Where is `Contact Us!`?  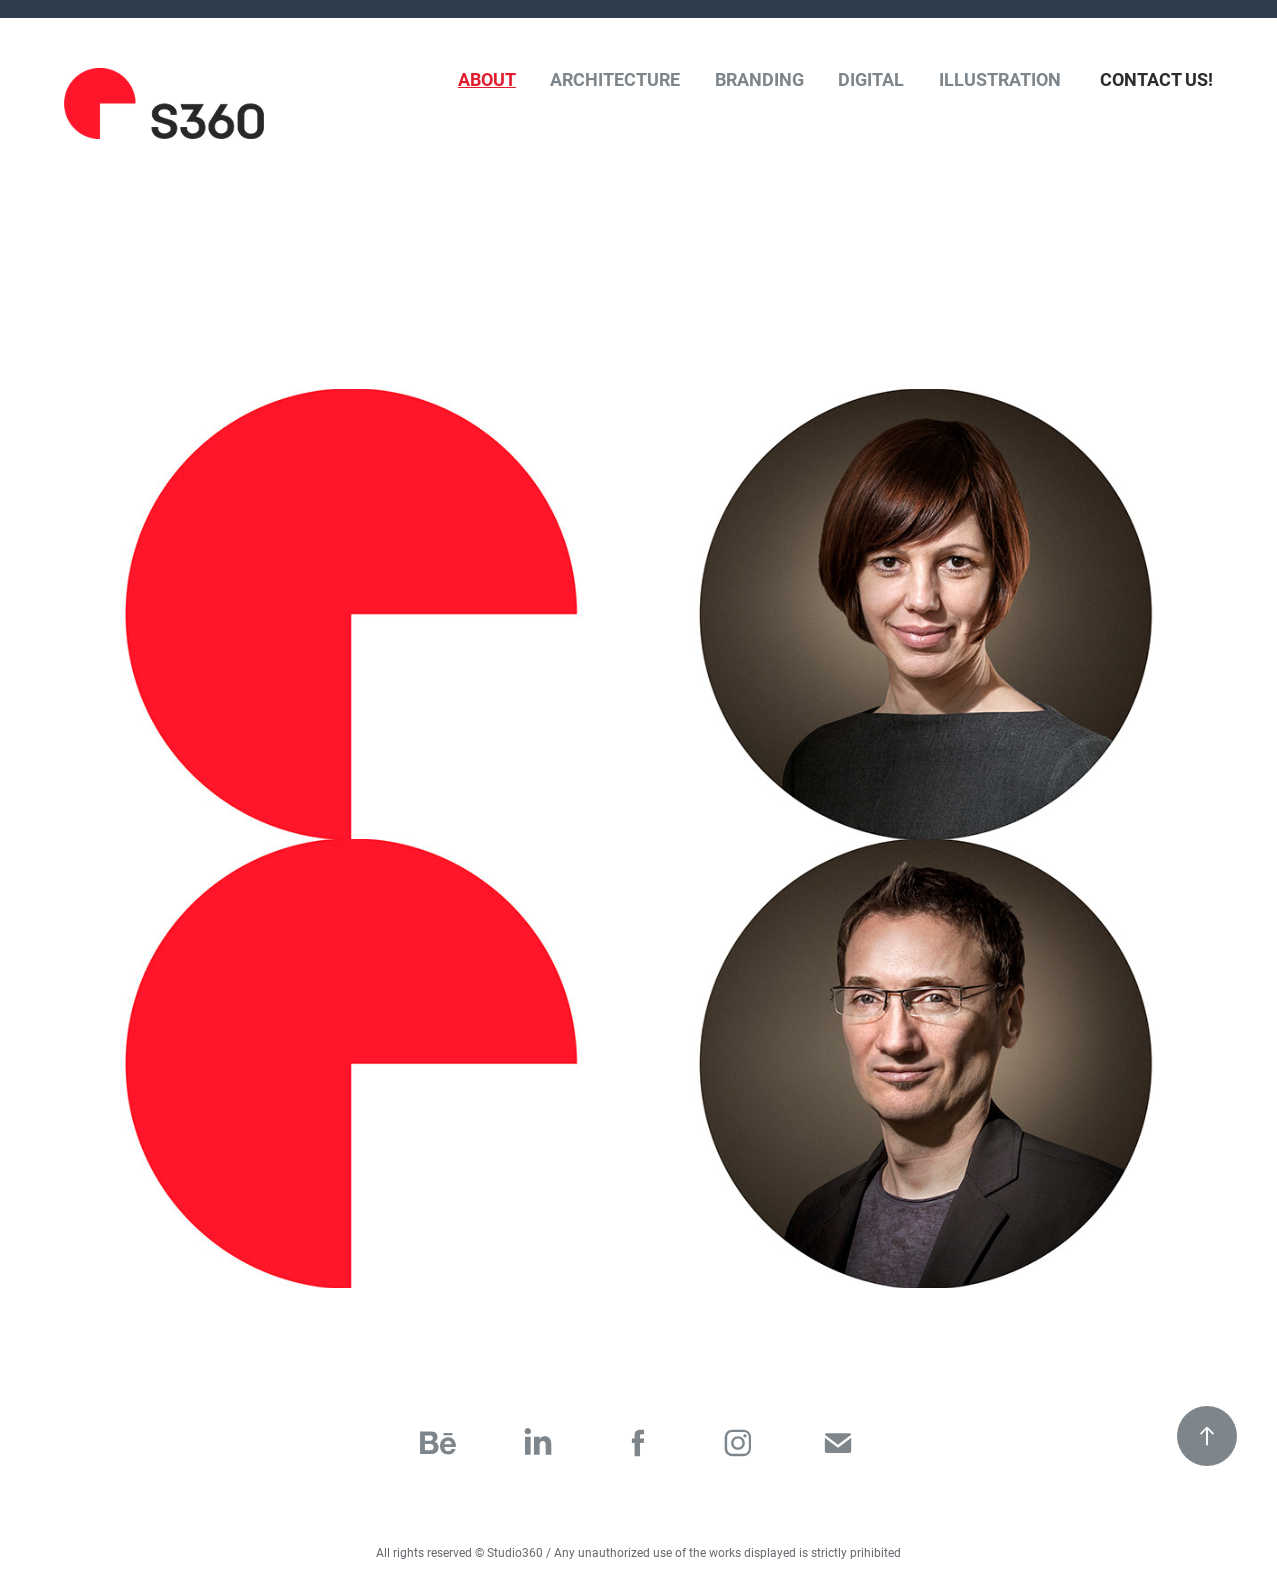 Contact Us! is located at coordinates (1156, 79).